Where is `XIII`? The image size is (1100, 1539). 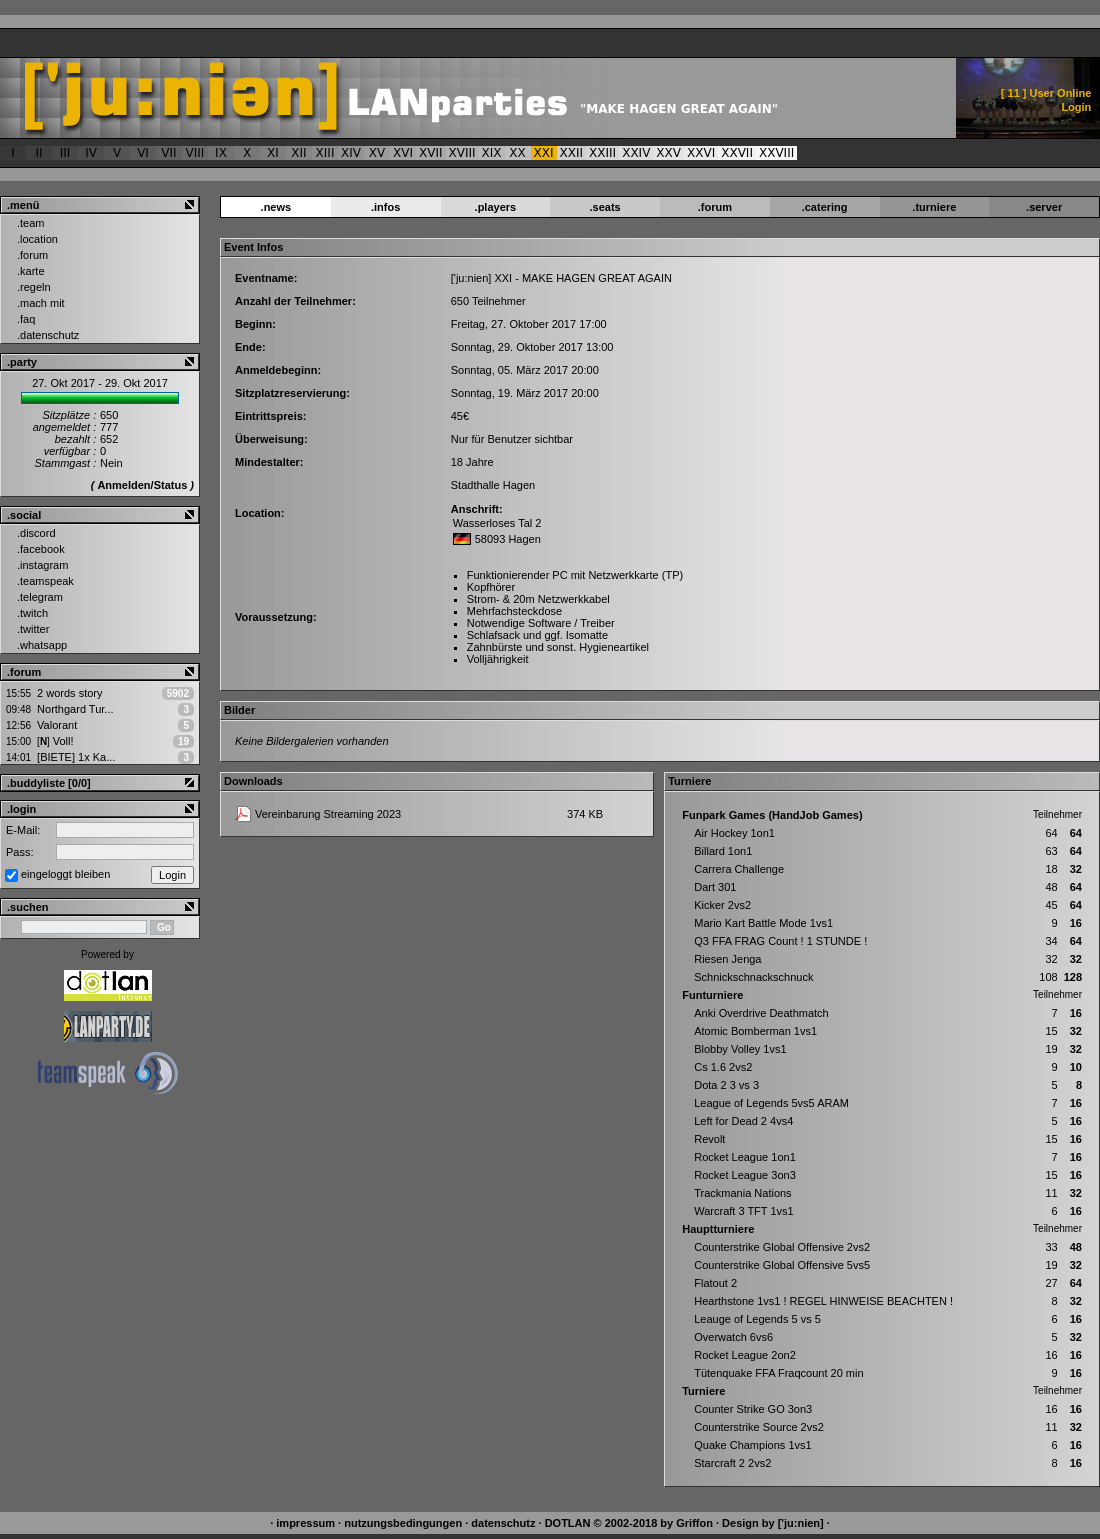
XIII is located at coordinates (325, 153).